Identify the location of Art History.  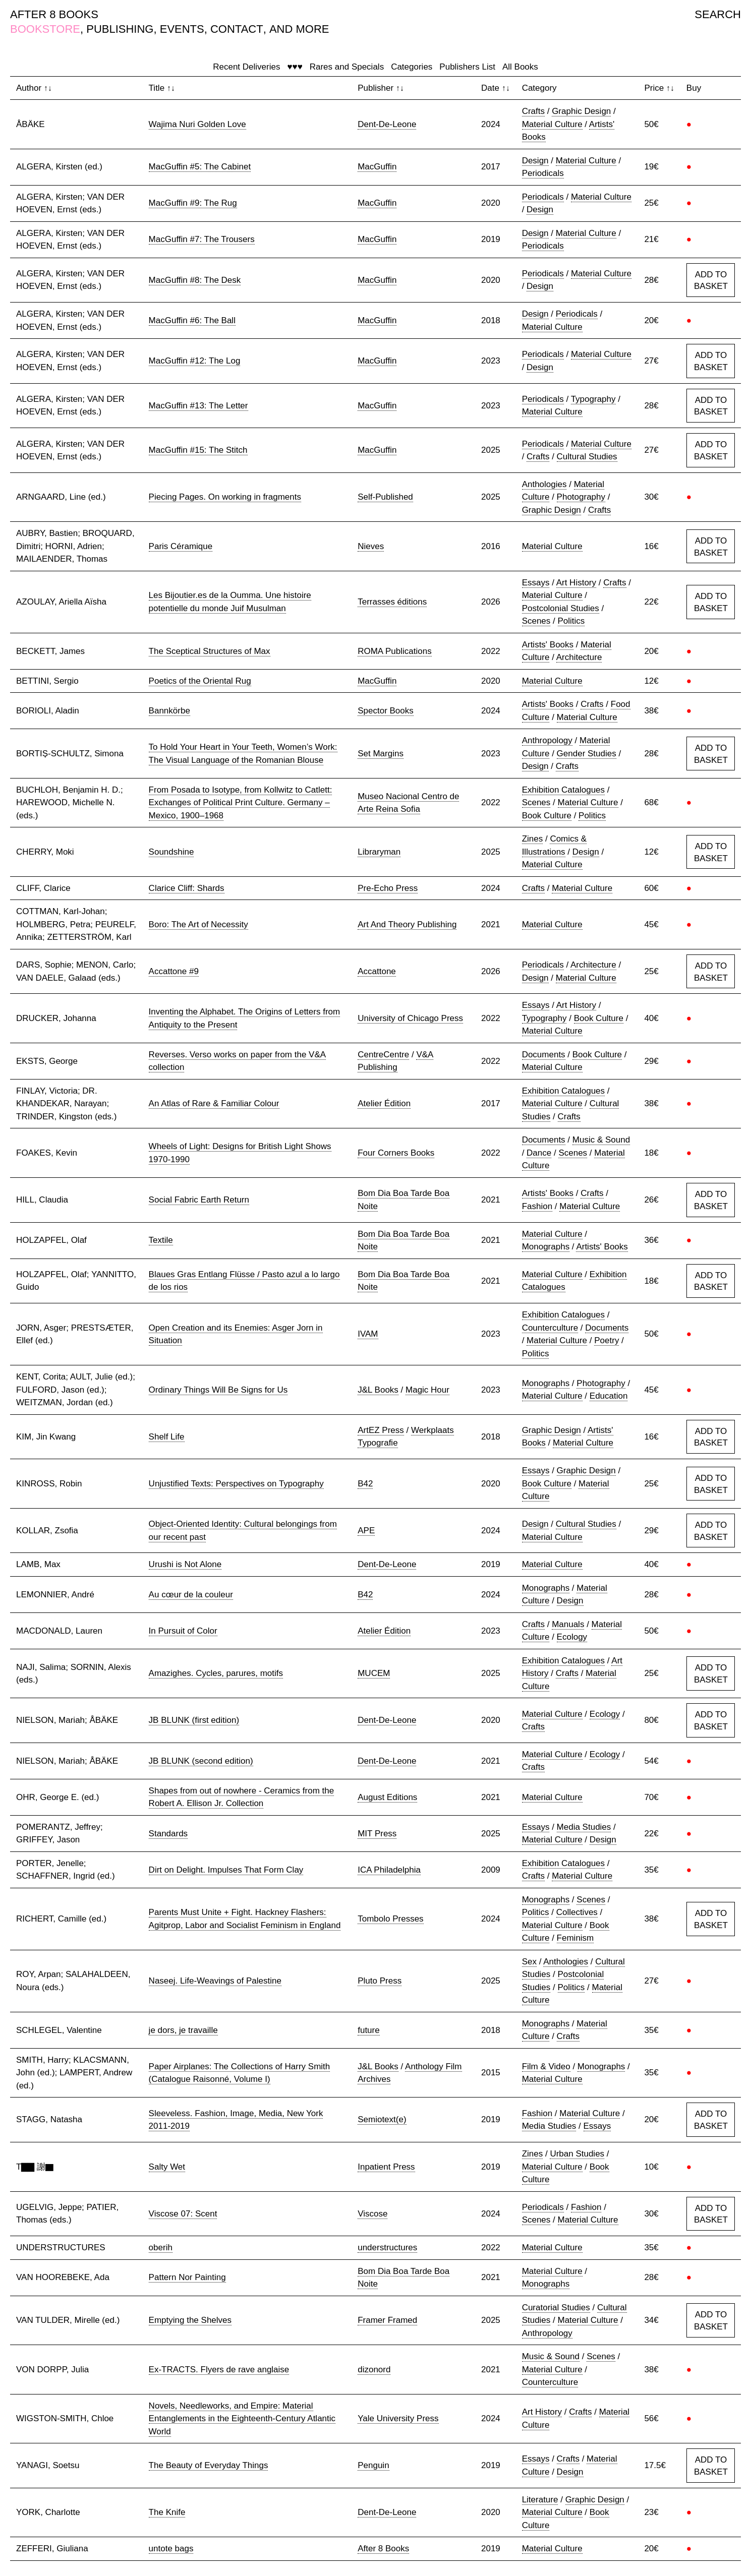
(576, 582).